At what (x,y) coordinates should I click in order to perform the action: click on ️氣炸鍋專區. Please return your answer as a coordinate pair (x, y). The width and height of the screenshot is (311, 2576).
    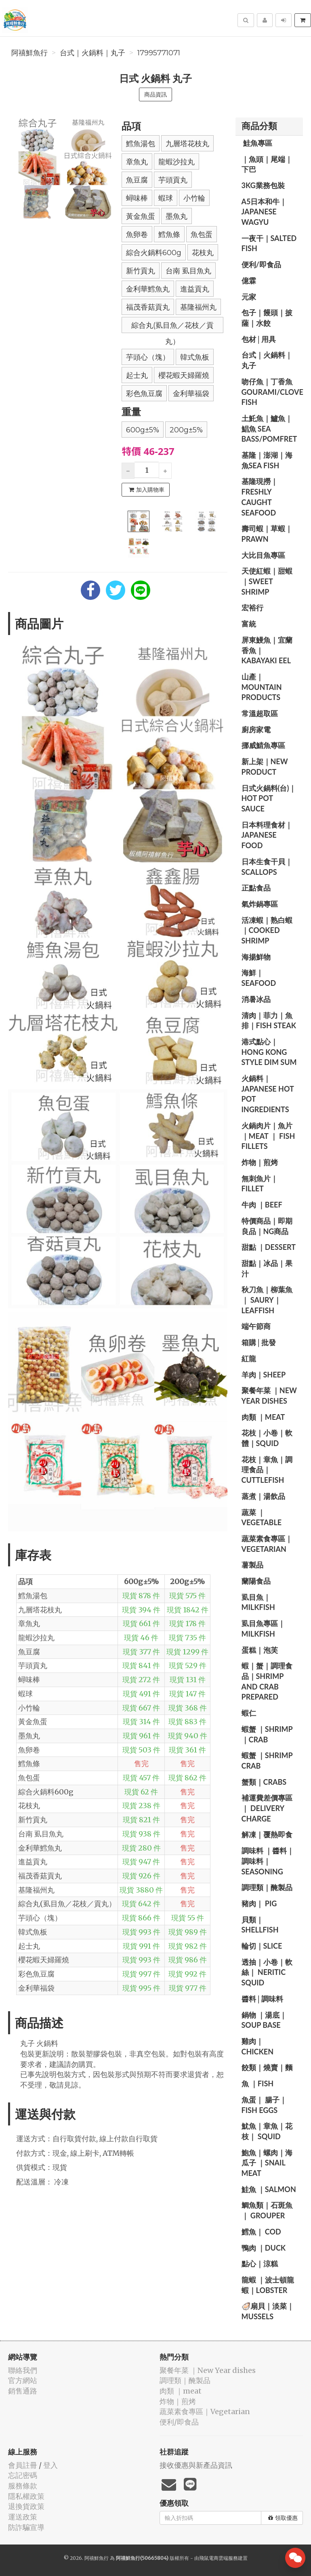
    Looking at the image, I should click on (260, 903).